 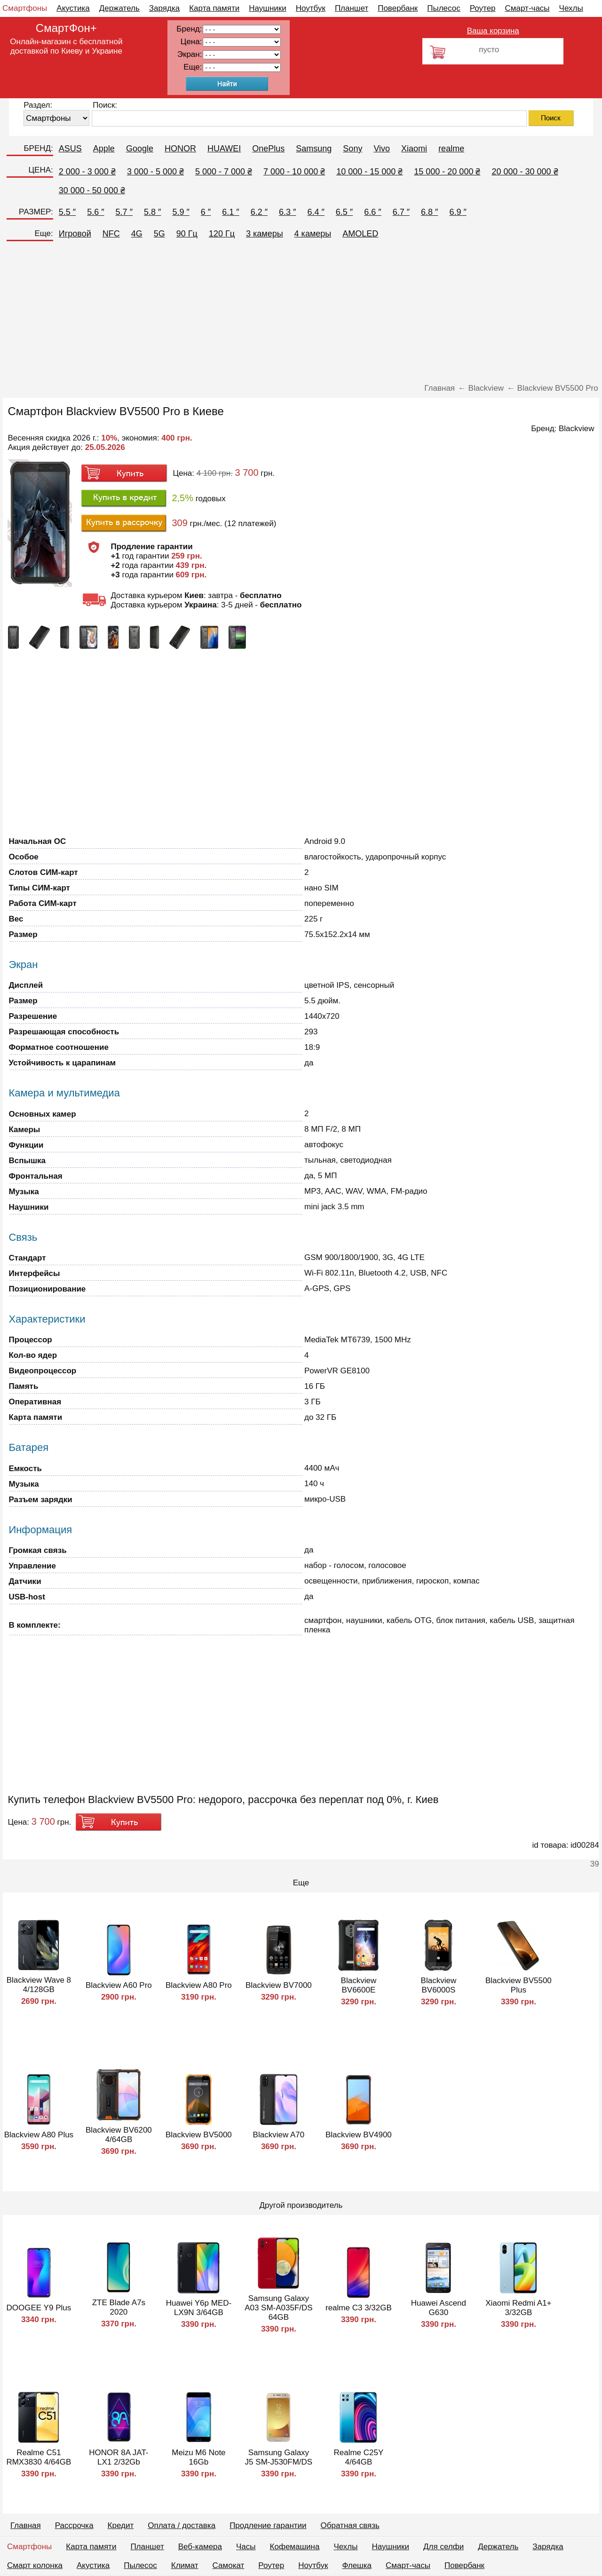 I want to click on Vivo, so click(x=381, y=148).